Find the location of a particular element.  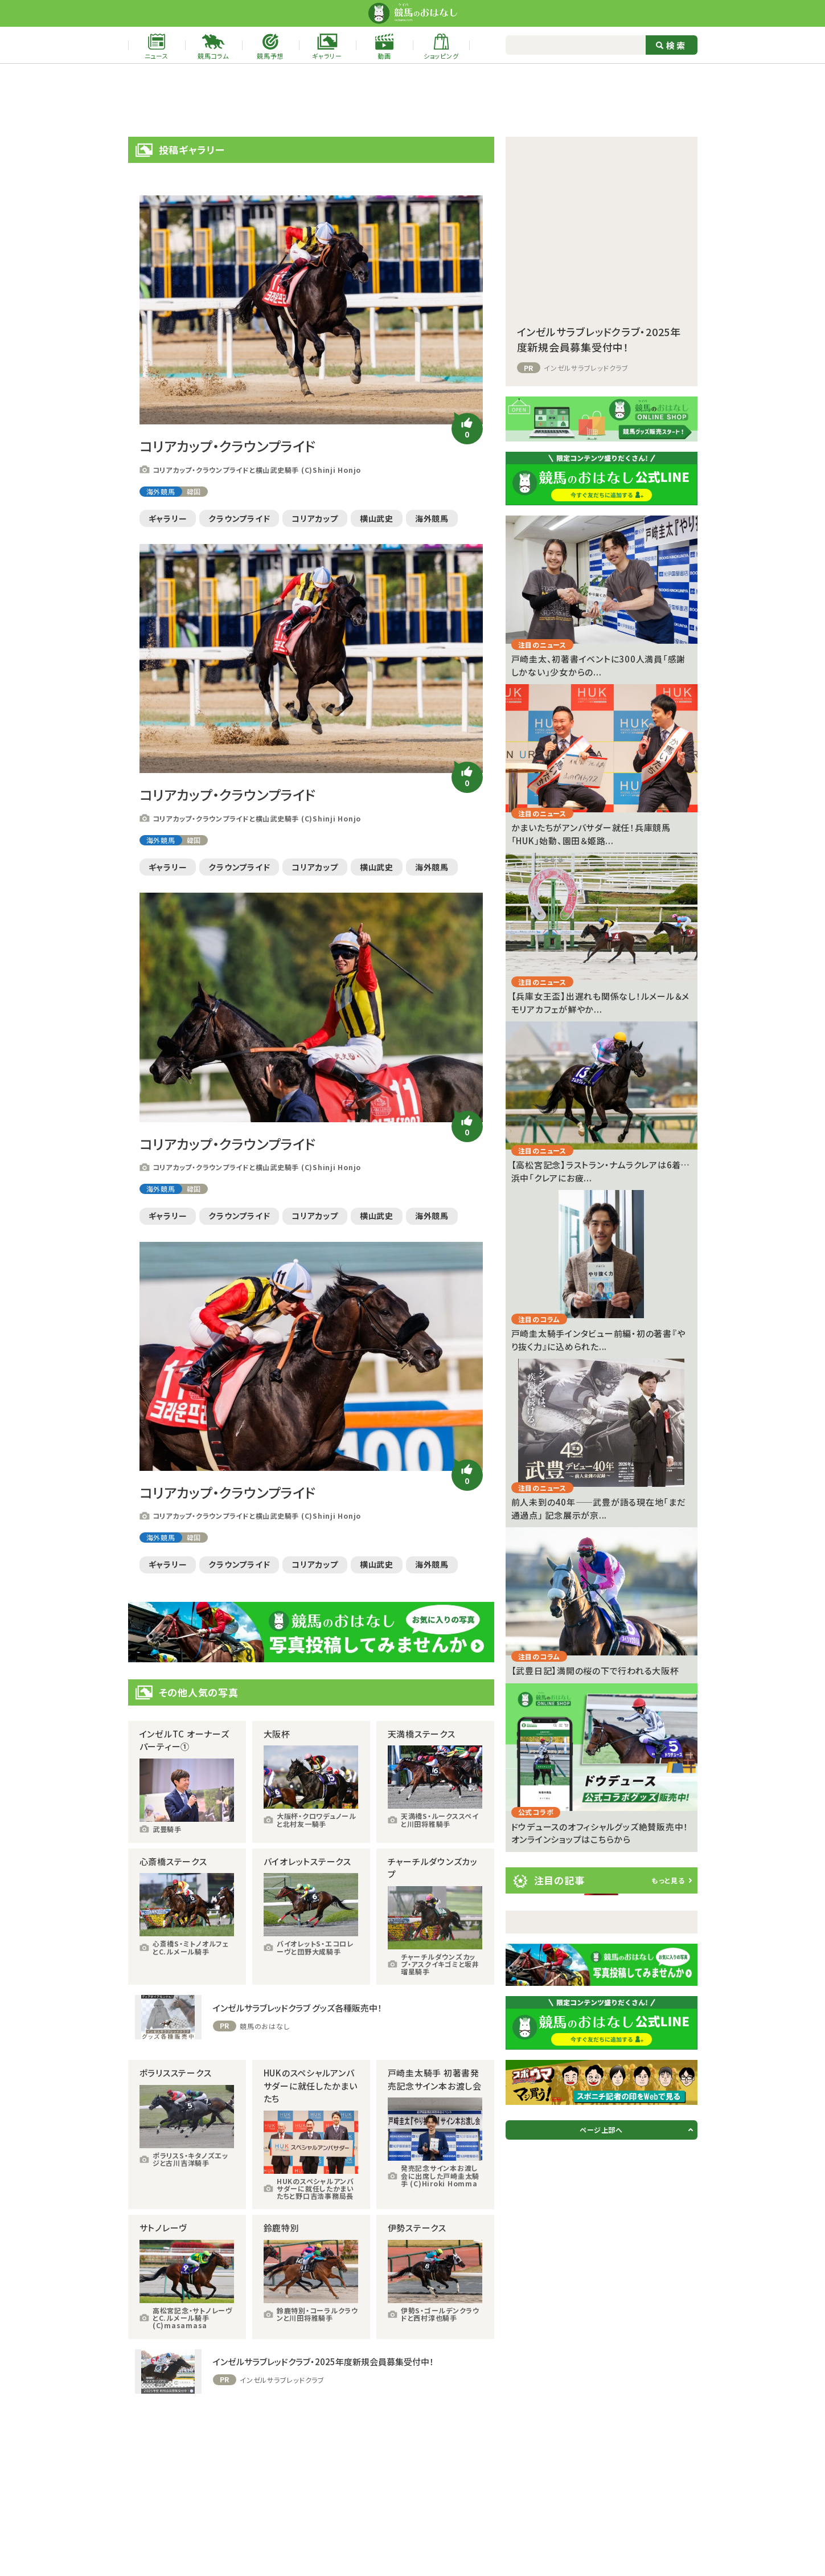

横山武史 is located at coordinates (376, 518).